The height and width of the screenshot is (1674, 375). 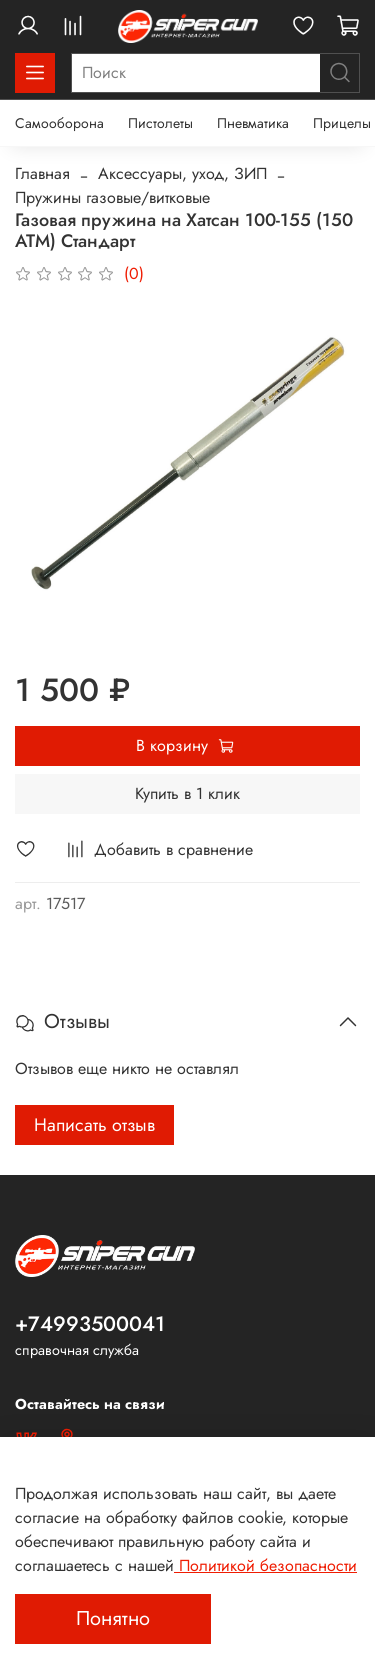 What do you see at coordinates (160, 123) in the screenshot?
I see `Пистолеты` at bounding box center [160, 123].